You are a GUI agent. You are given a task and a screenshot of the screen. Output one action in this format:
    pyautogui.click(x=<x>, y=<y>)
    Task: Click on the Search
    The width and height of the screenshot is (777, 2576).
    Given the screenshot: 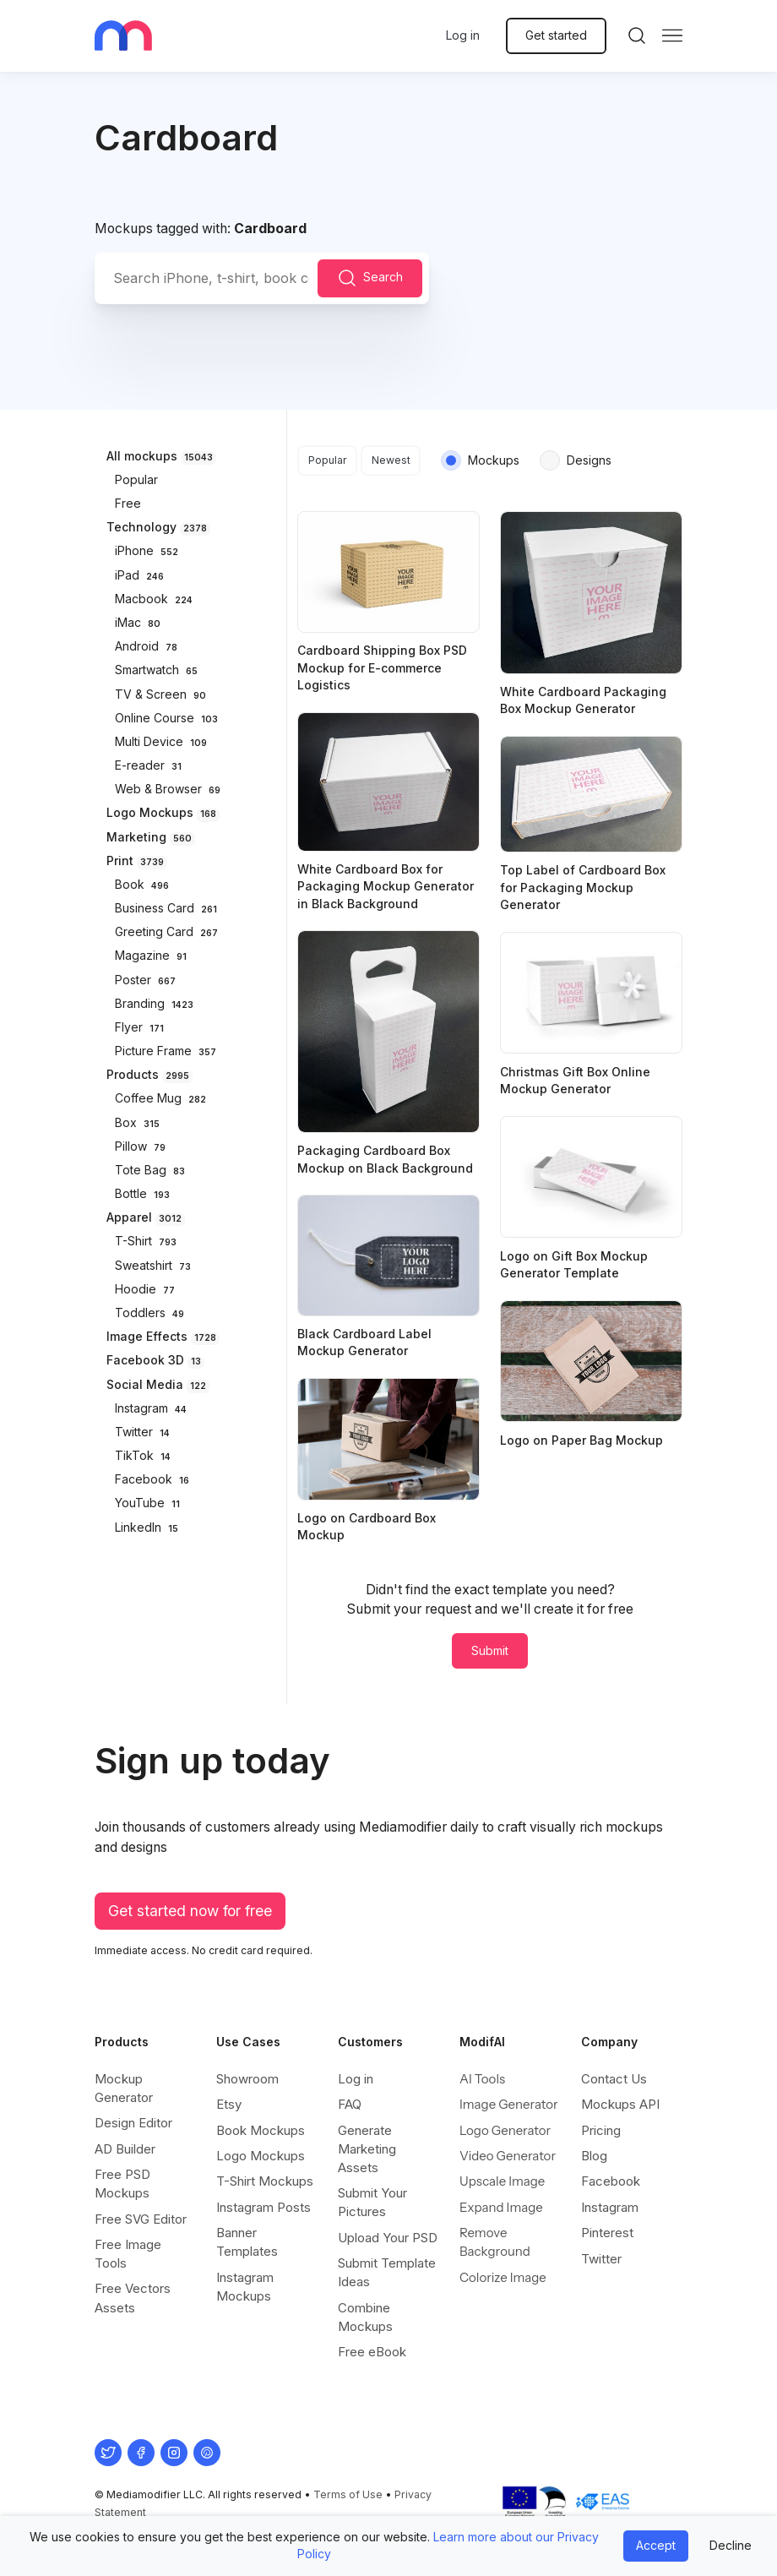 What is the action you would take?
    pyautogui.click(x=370, y=278)
    